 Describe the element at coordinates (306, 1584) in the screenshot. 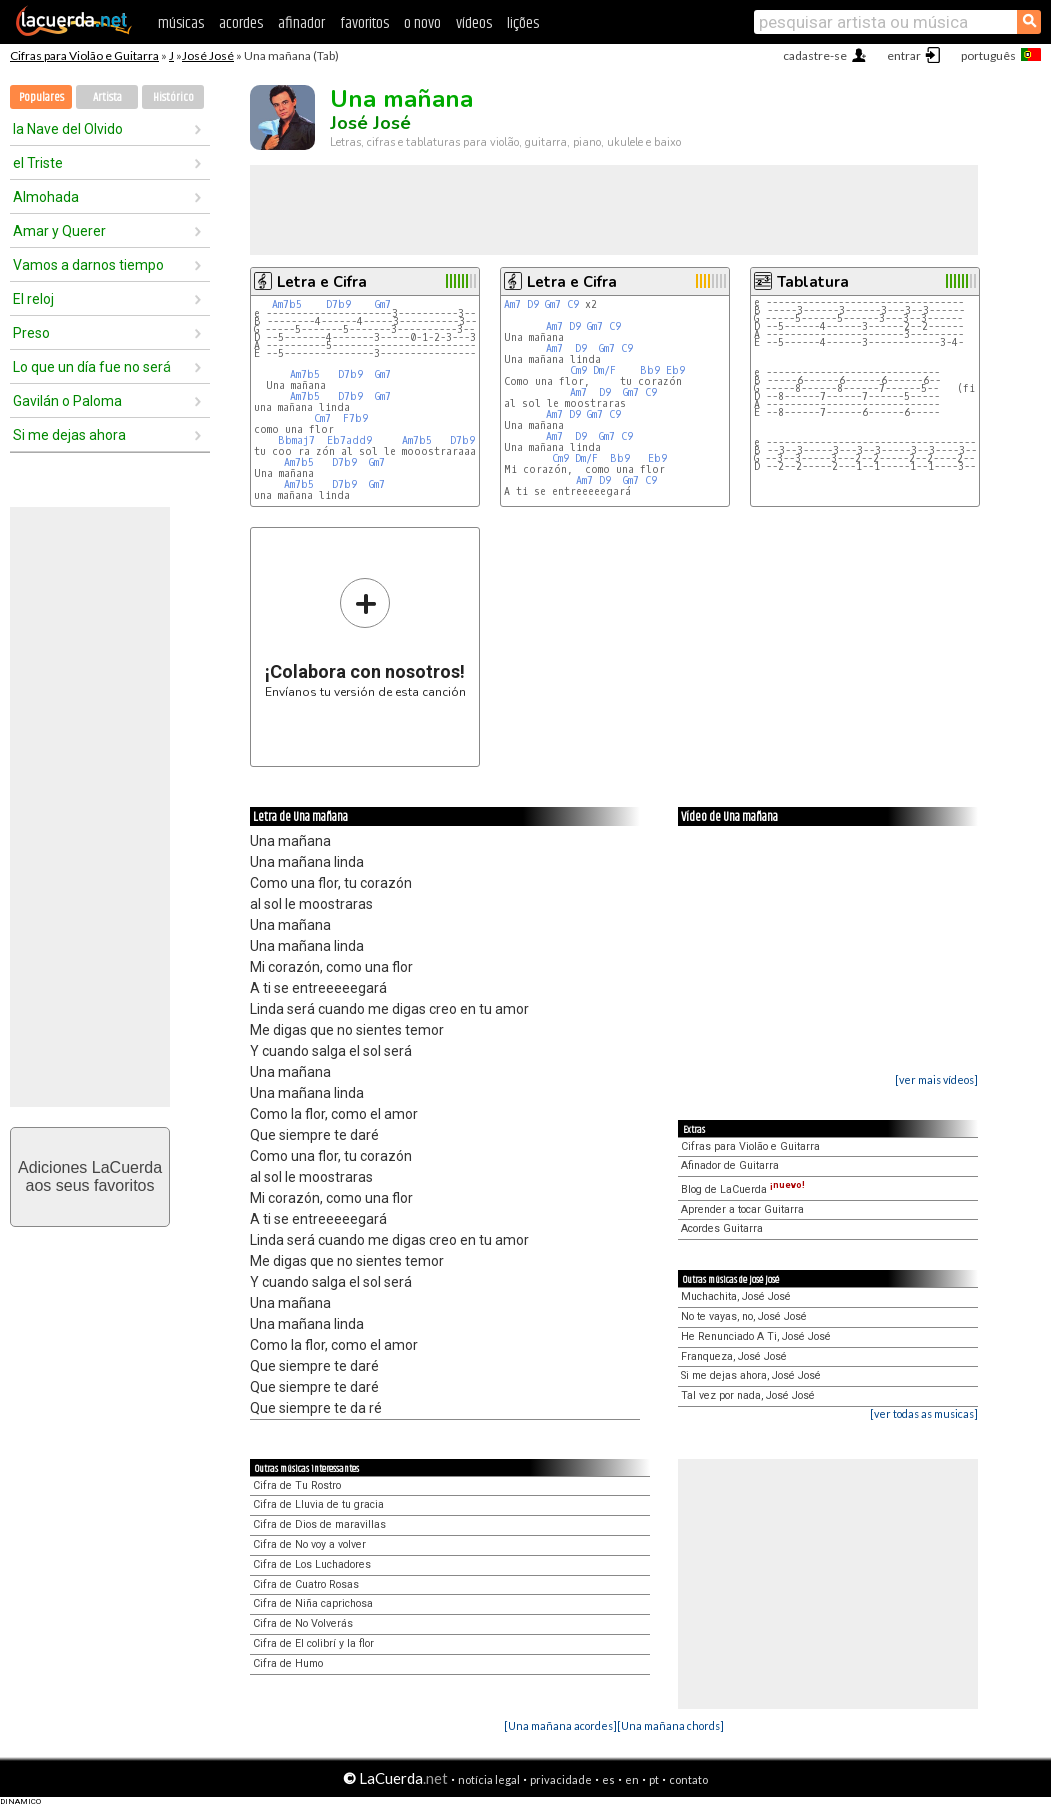

I see `Cifra de Cuatro Rosas` at that location.